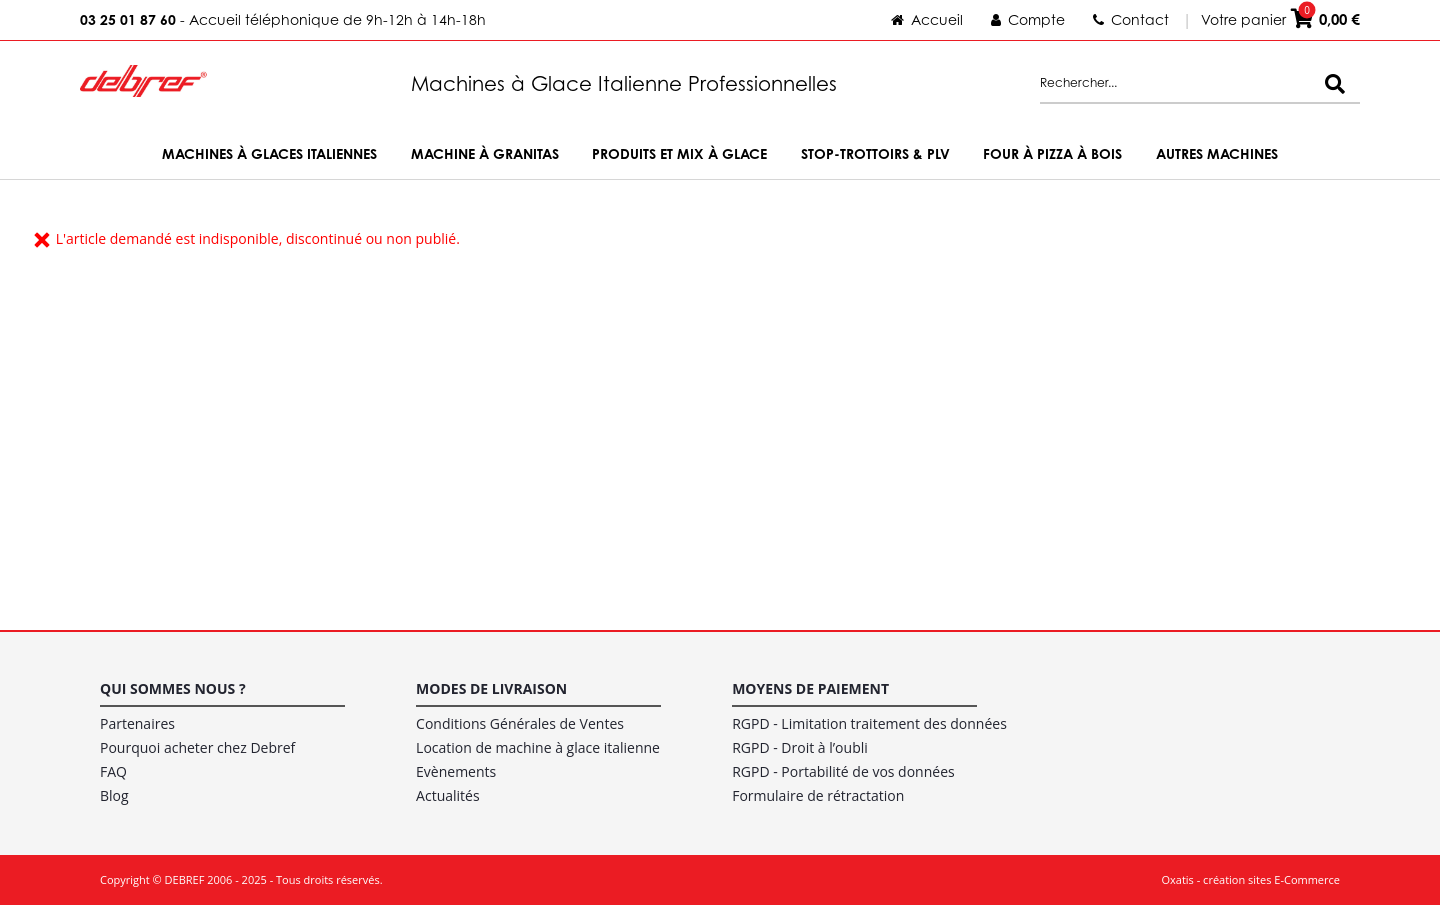 This screenshot has width=1440, height=905. I want to click on Location de machine à glace italienne, so click(538, 747).